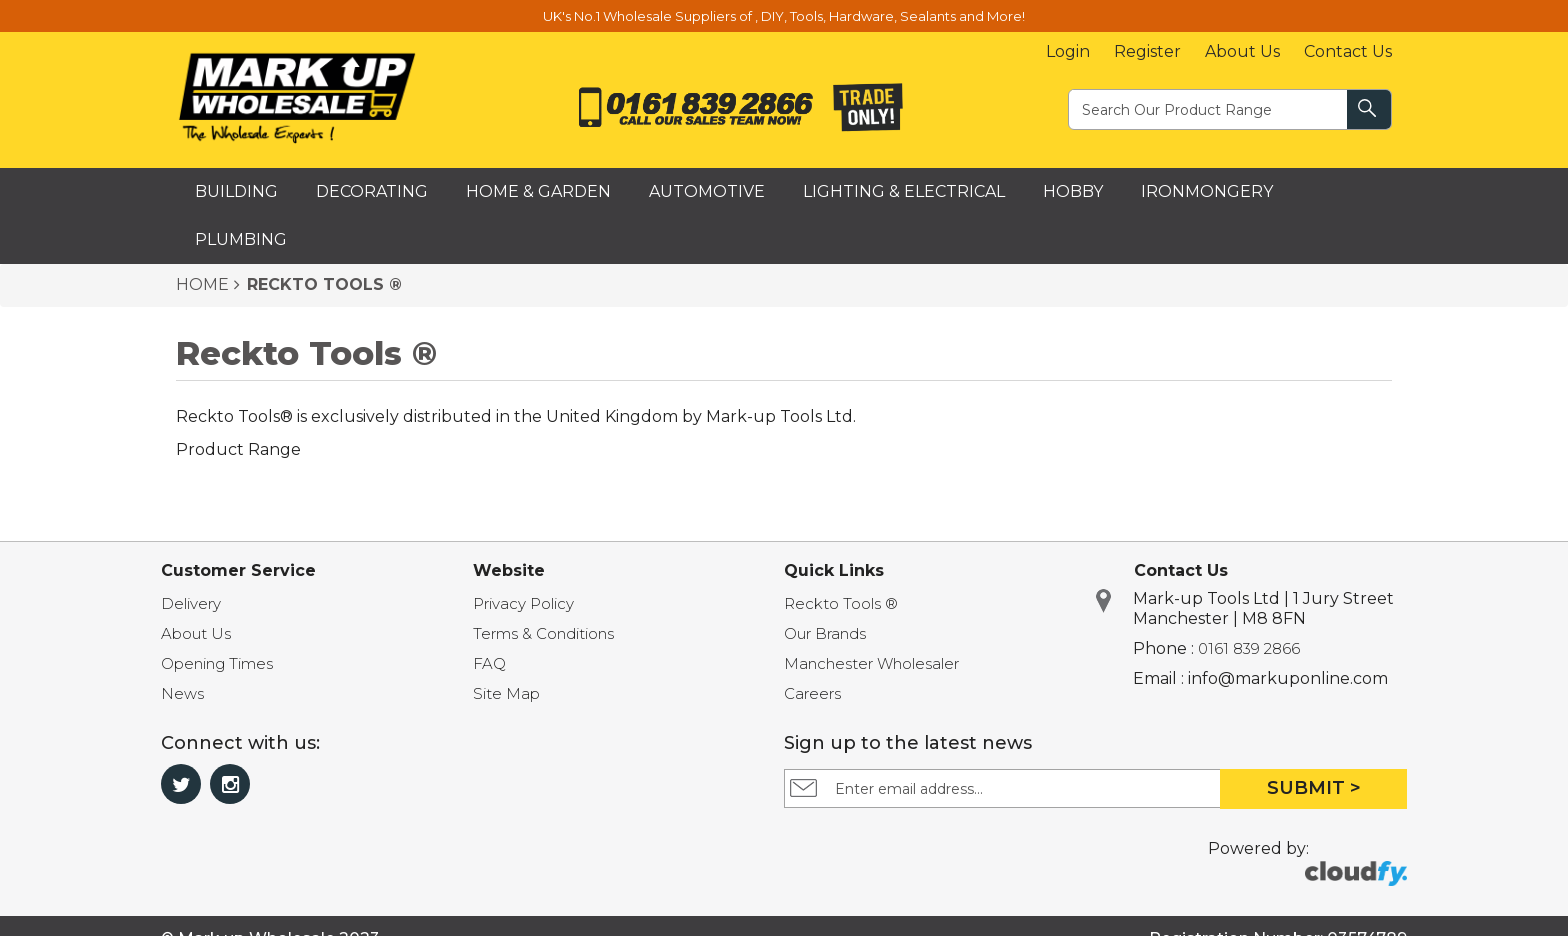  I want to click on Lighting & Electrical, so click(904, 191).